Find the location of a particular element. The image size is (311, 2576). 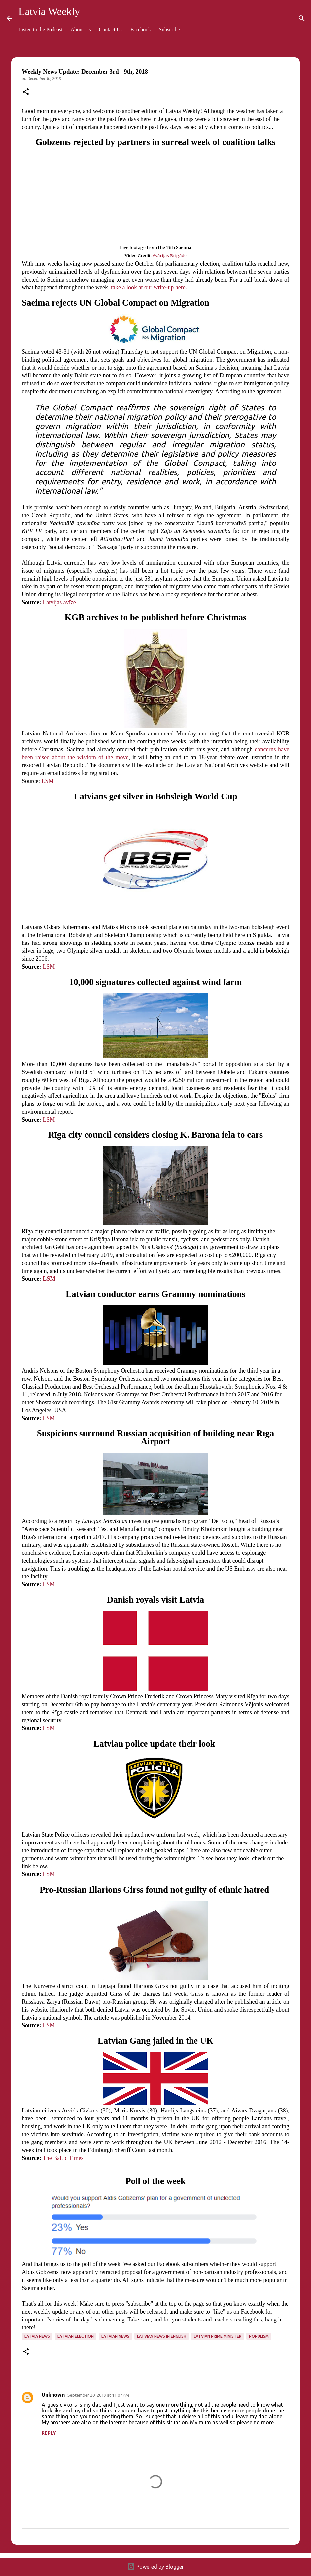

take a look at our write-up here is located at coordinates (148, 287).